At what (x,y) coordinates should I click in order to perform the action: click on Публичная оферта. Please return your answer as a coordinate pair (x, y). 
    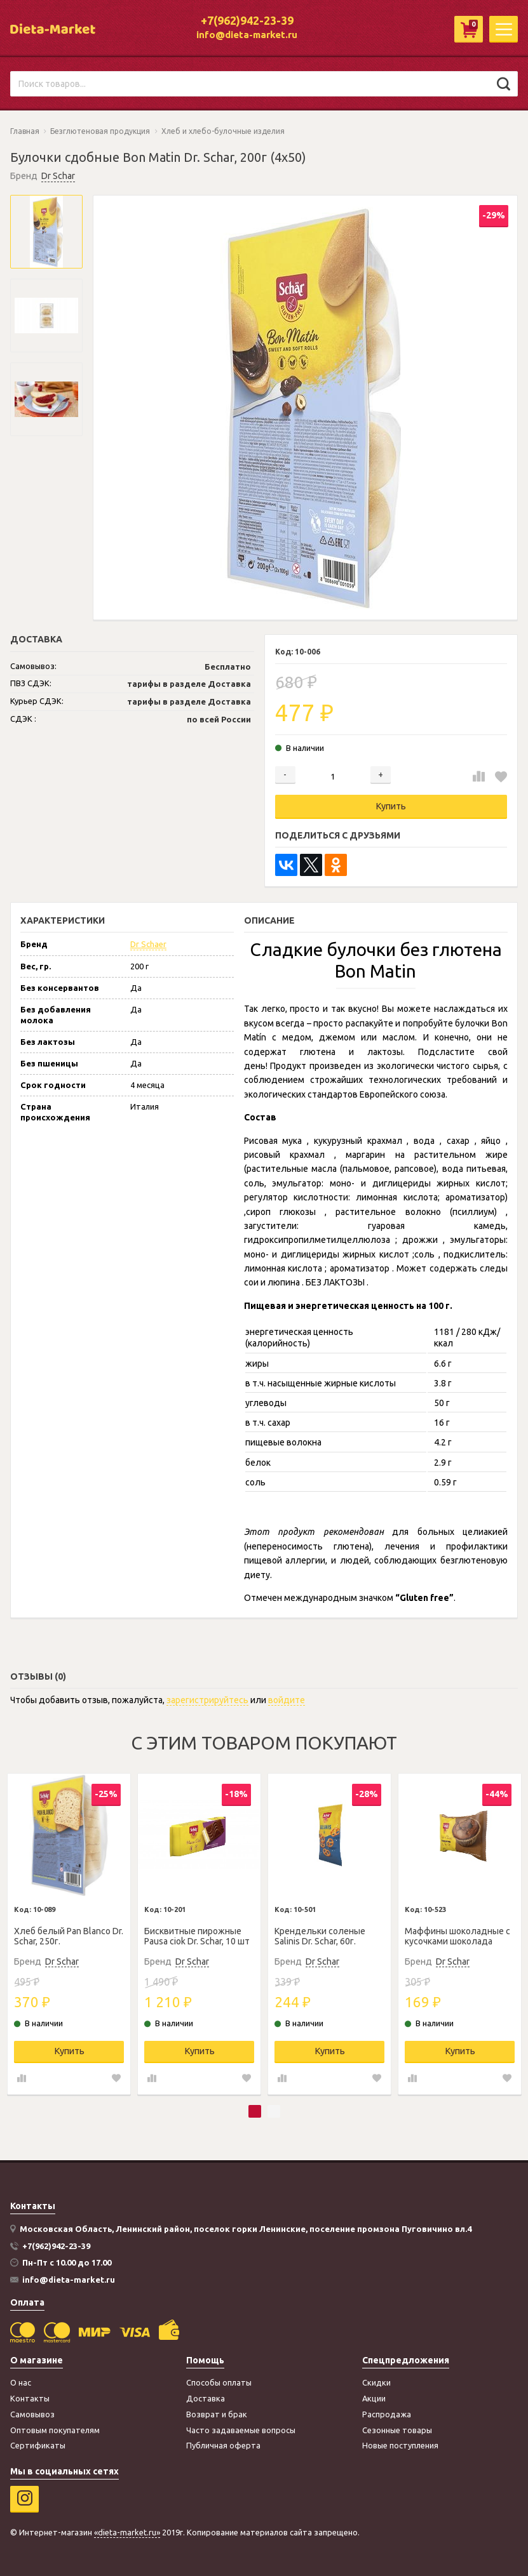
    Looking at the image, I should click on (223, 2445).